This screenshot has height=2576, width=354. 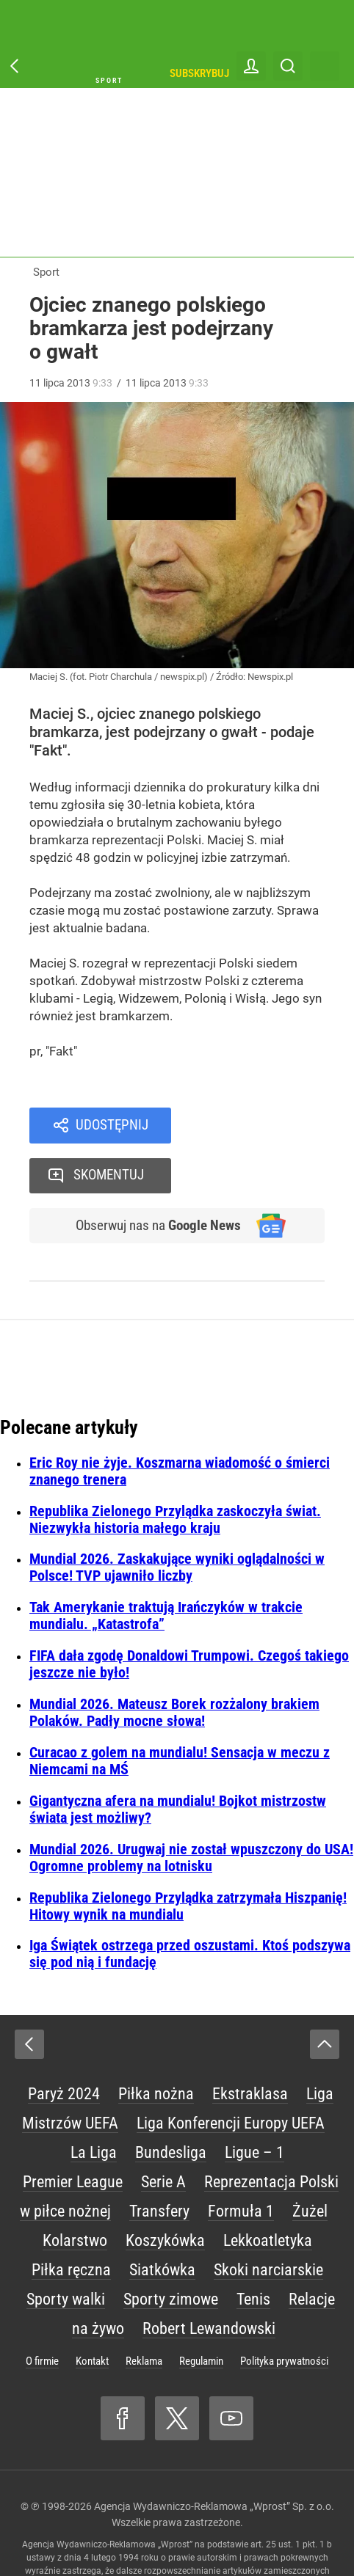 What do you see at coordinates (75, 2193) in the screenshot?
I see `Kolarstwo` at bounding box center [75, 2193].